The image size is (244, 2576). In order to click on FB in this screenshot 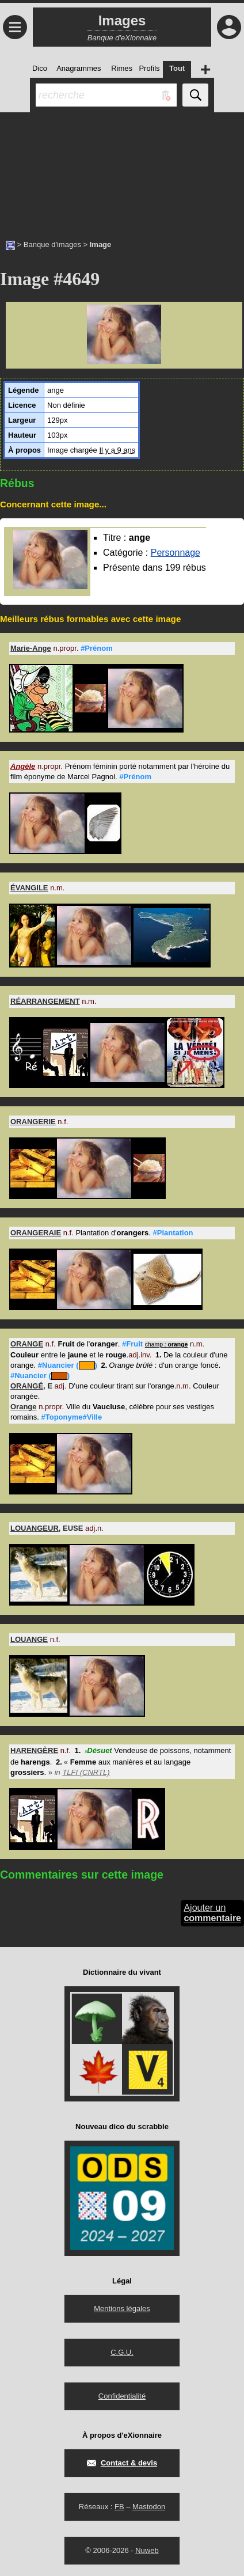, I will do `click(119, 2506)`.